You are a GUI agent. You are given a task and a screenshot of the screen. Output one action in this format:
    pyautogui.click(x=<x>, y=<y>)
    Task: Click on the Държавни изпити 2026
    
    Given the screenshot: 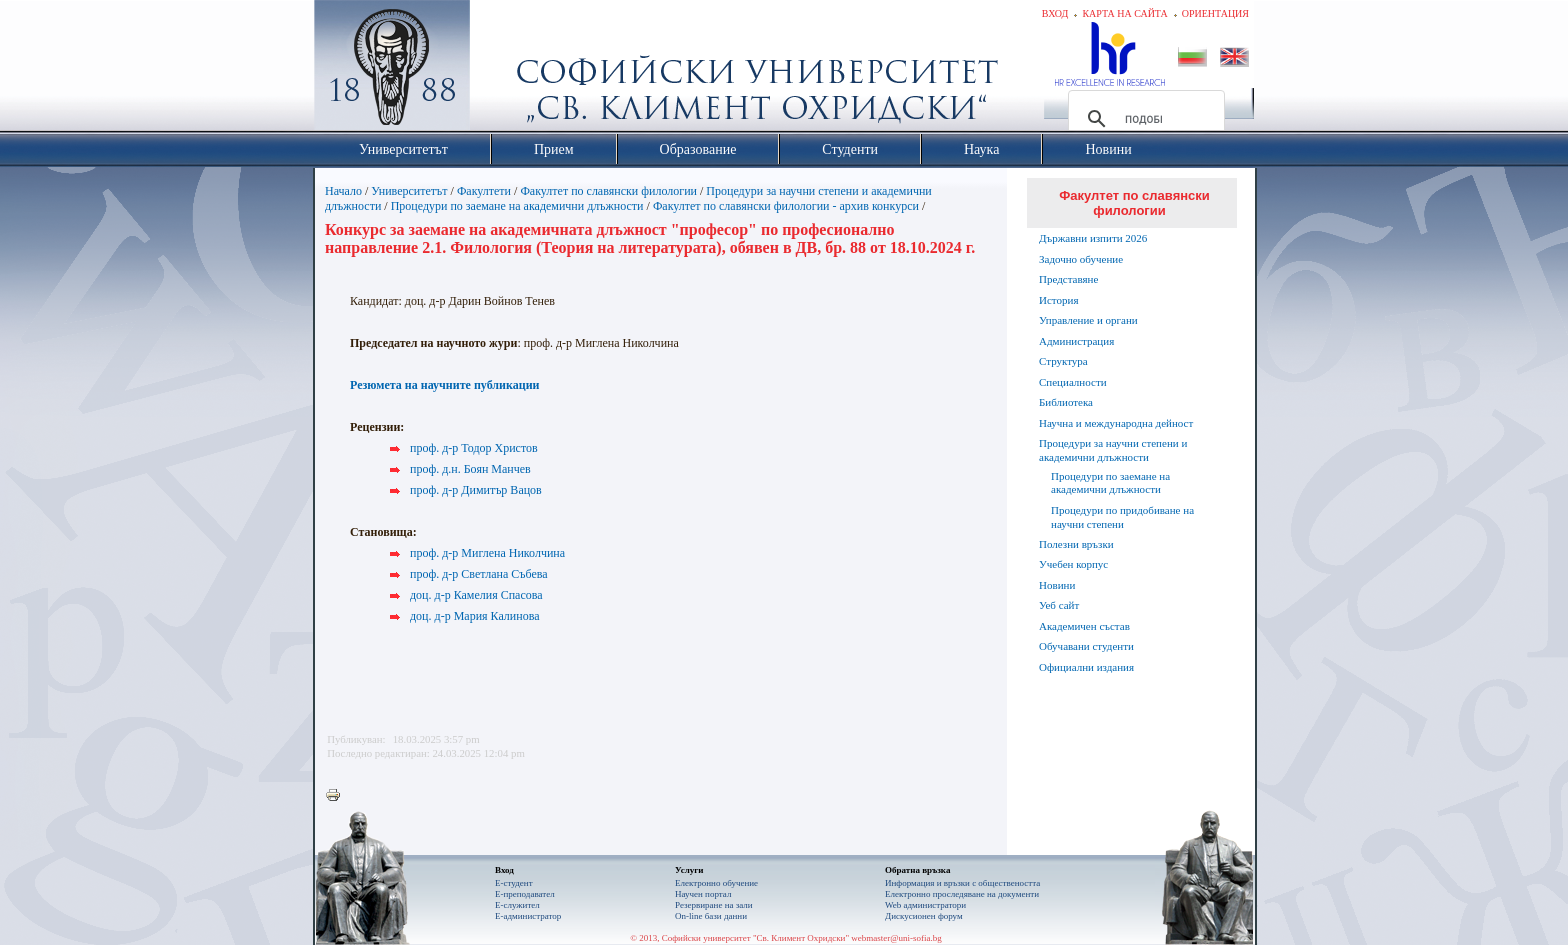 What is the action you would take?
    pyautogui.click(x=1093, y=238)
    